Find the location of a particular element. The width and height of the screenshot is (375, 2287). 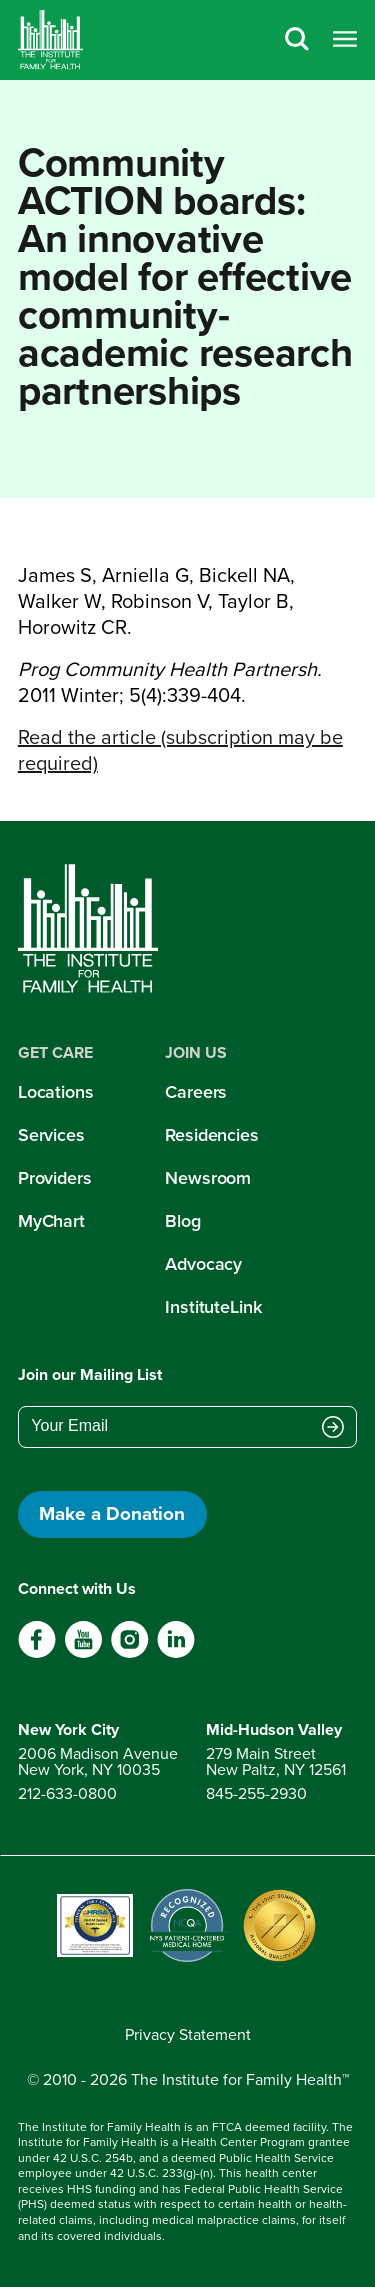

Newsroom is located at coordinates (208, 1178).